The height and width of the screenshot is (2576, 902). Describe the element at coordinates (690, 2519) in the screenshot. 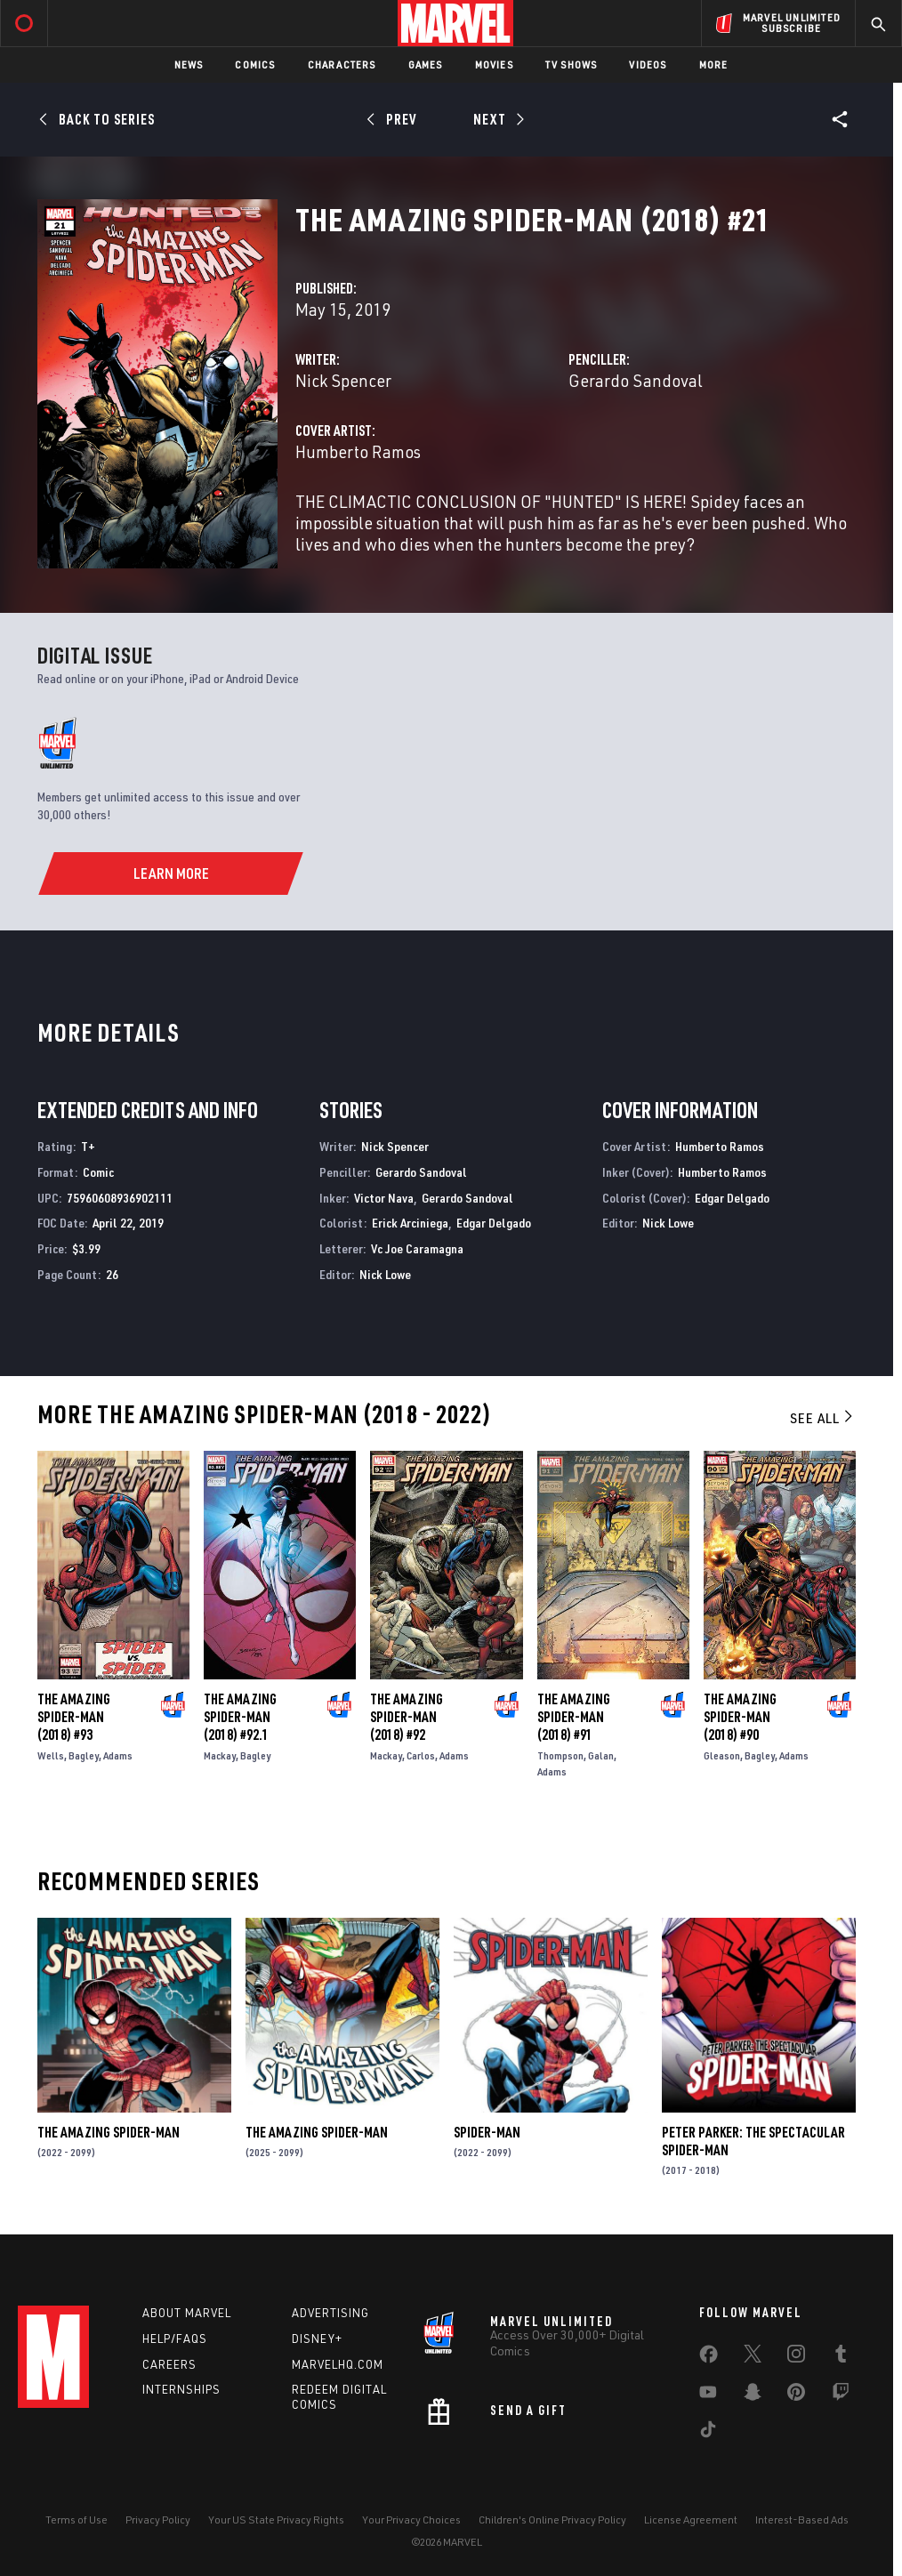

I see `License Agreement` at that location.